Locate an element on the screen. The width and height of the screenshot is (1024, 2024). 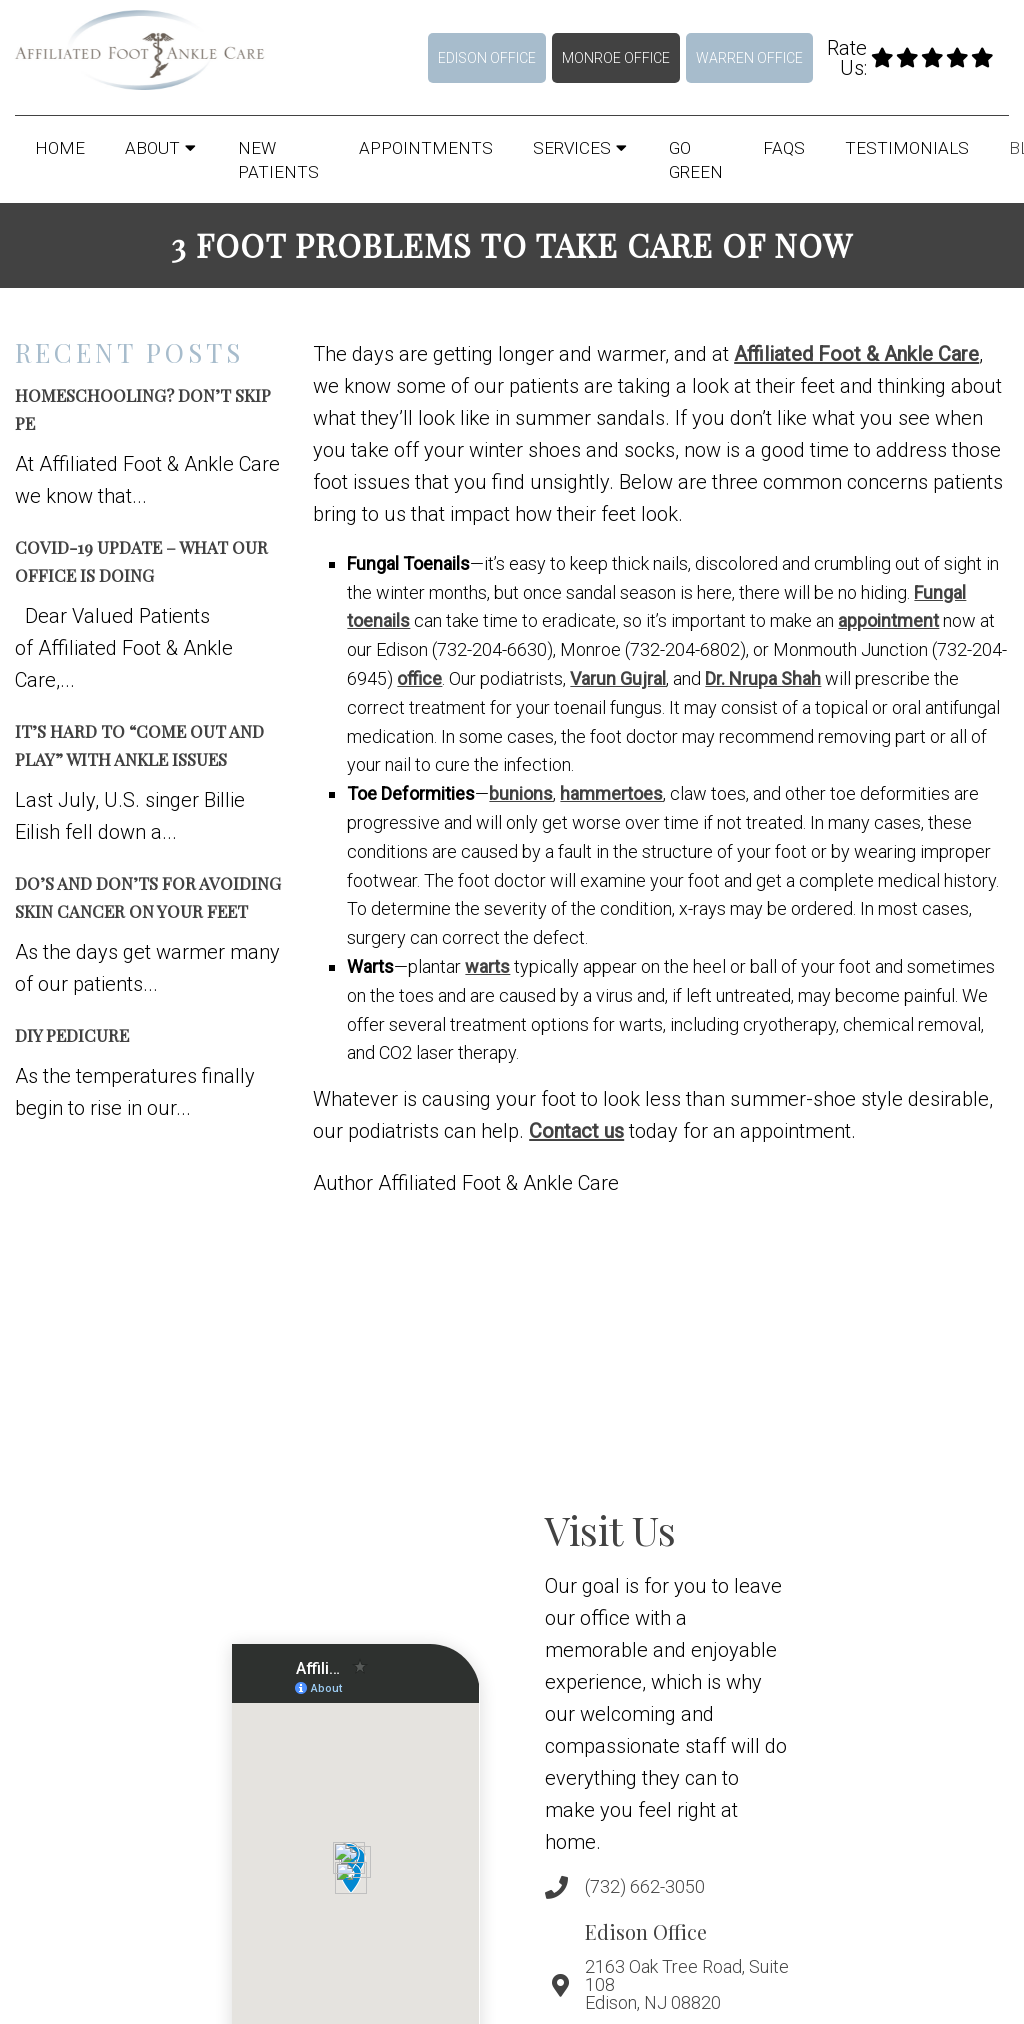
FAQs is located at coordinates (784, 148).